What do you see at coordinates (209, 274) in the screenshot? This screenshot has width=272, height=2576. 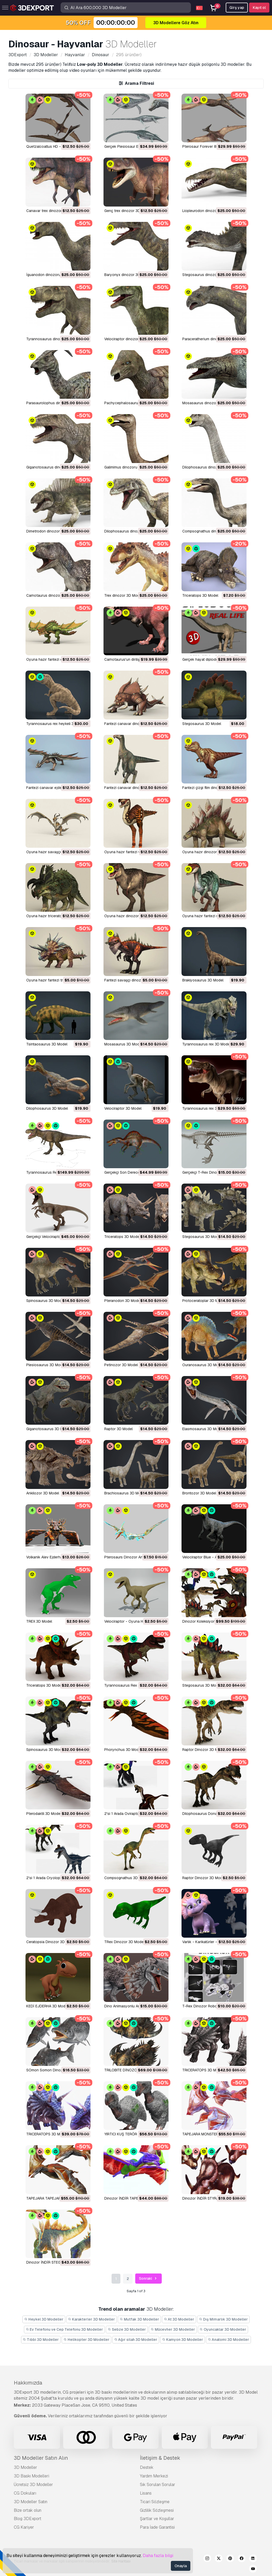 I see `Stegosaurus dinozoru 3D Model` at bounding box center [209, 274].